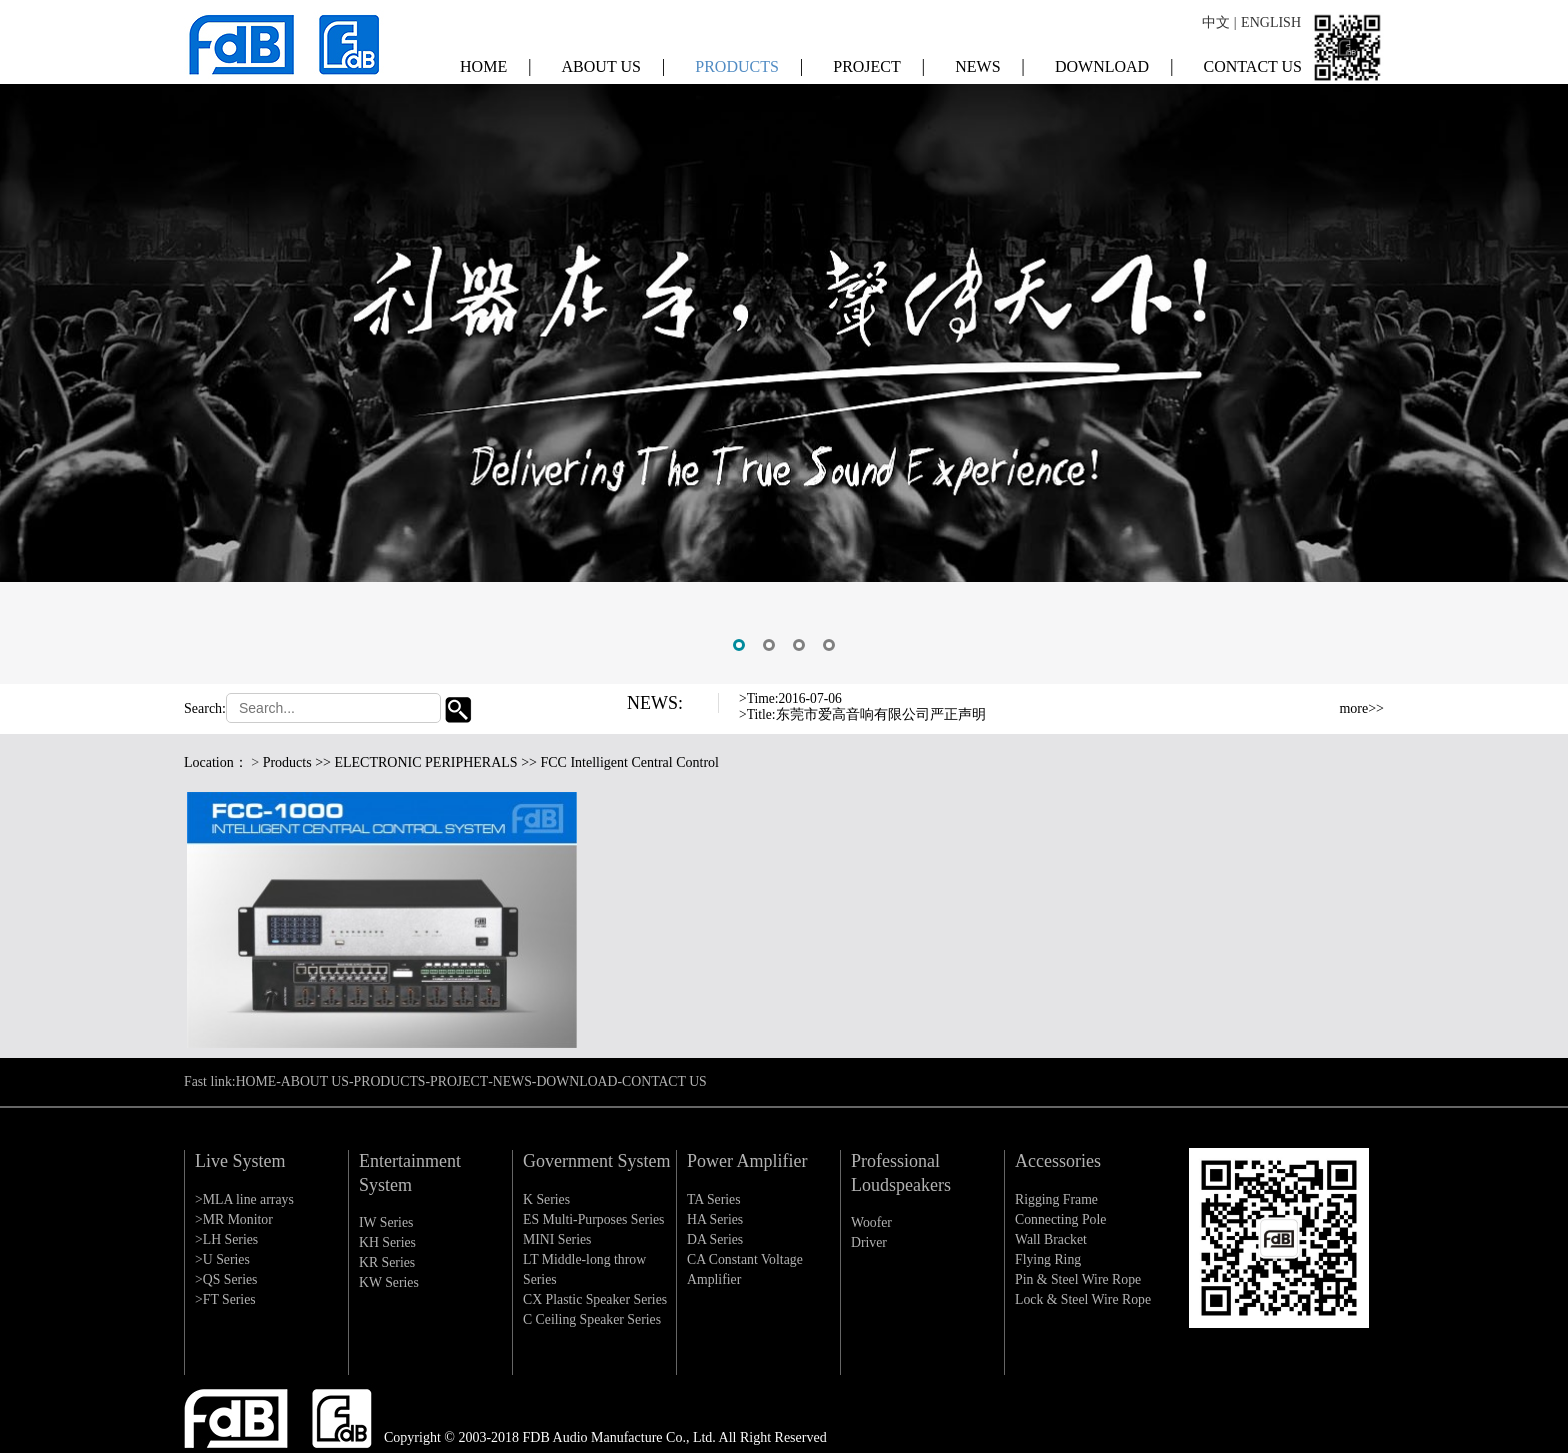 Image resolution: width=1568 pixels, height=1453 pixels. I want to click on Flying Ring, so click(1048, 1259).